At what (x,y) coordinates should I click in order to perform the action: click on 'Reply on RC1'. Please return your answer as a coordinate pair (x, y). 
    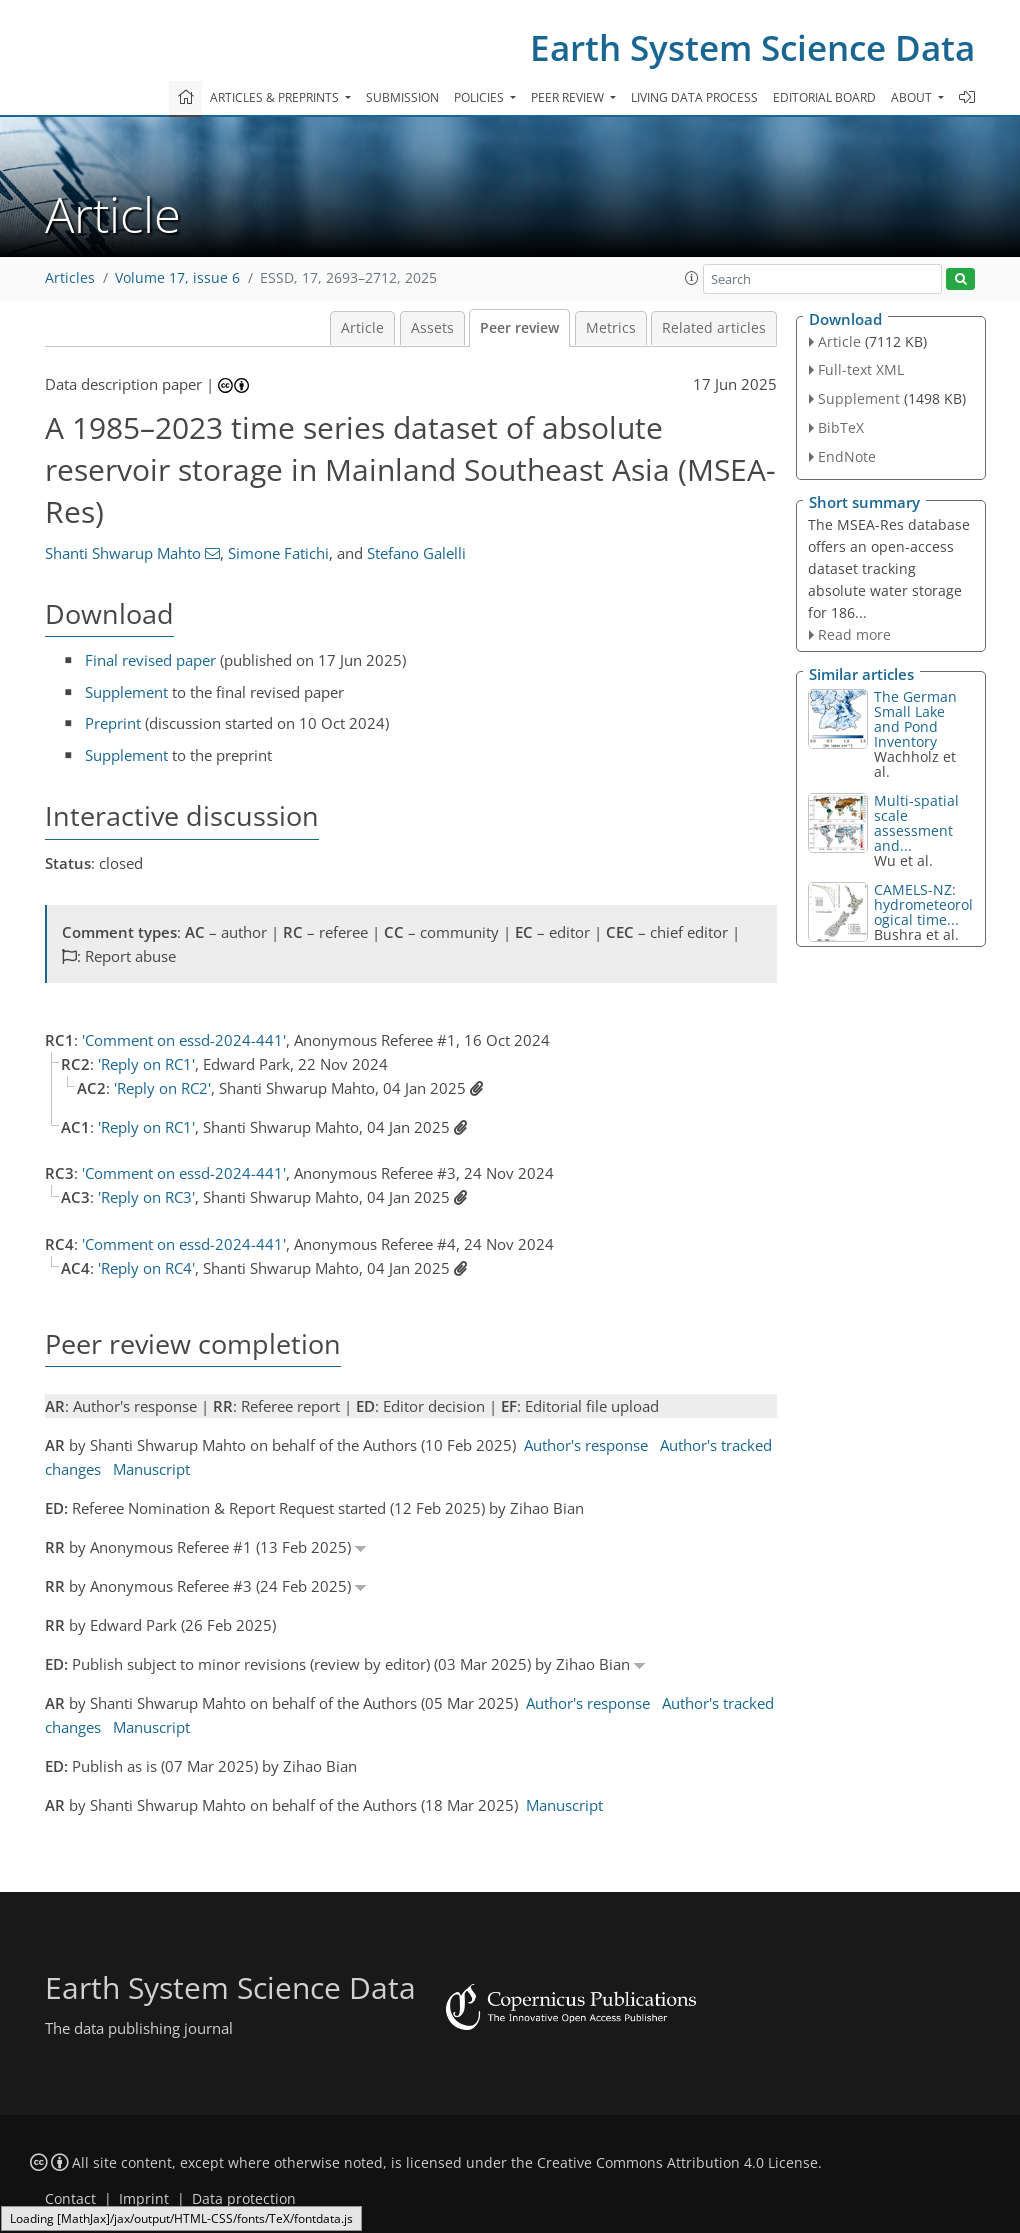
    Looking at the image, I should click on (146, 1064).